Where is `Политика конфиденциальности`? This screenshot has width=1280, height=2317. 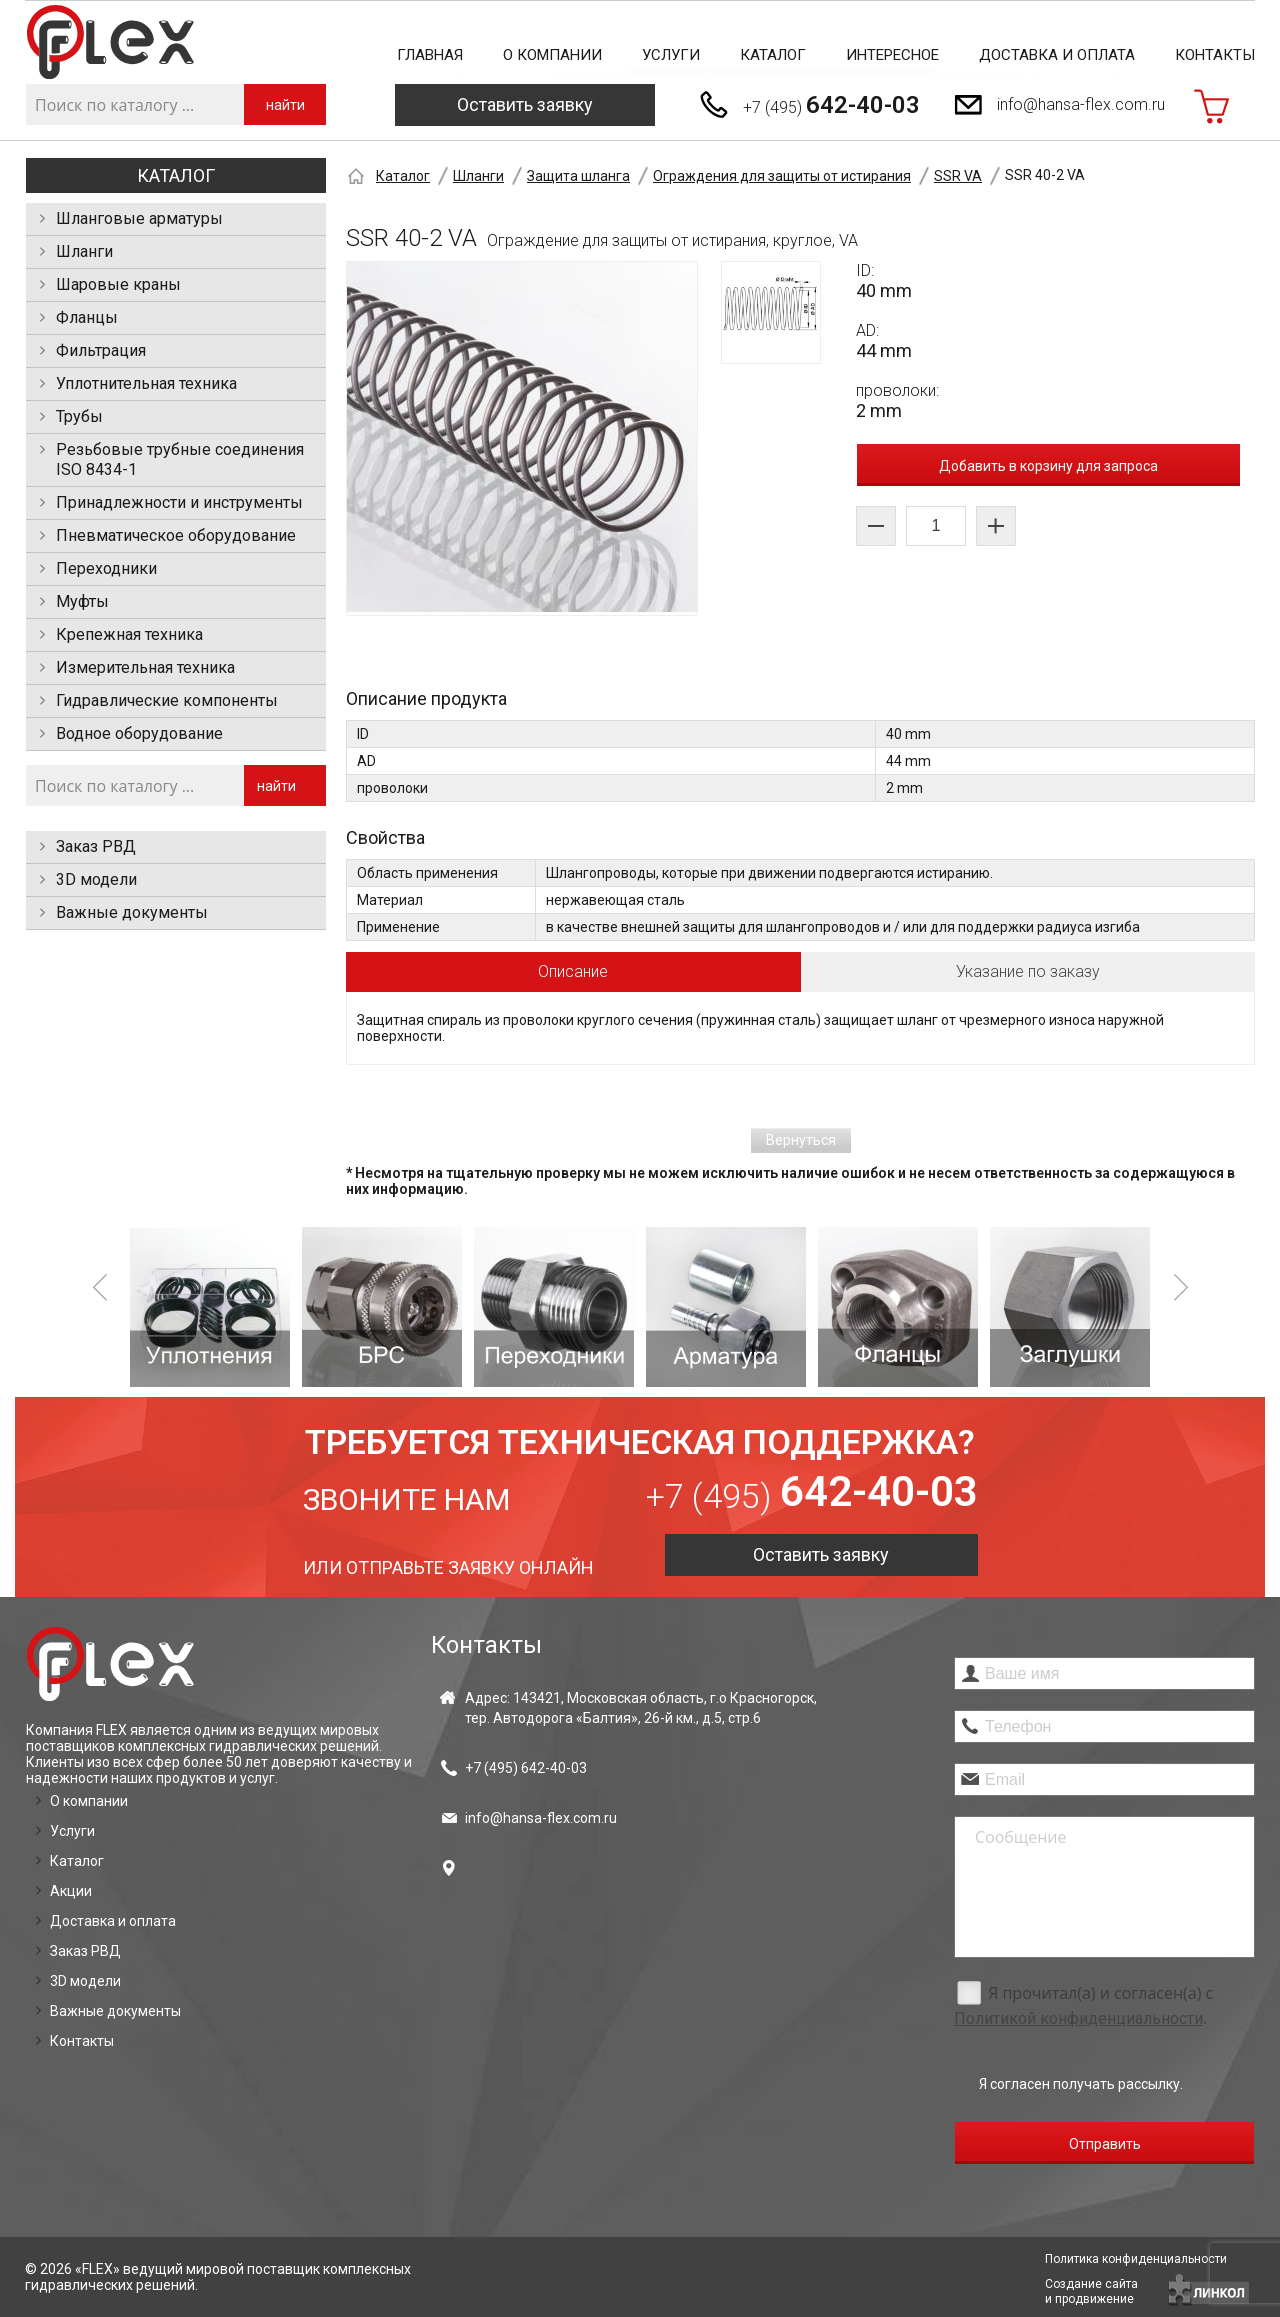
Политика конфиденциальности is located at coordinates (1136, 2259).